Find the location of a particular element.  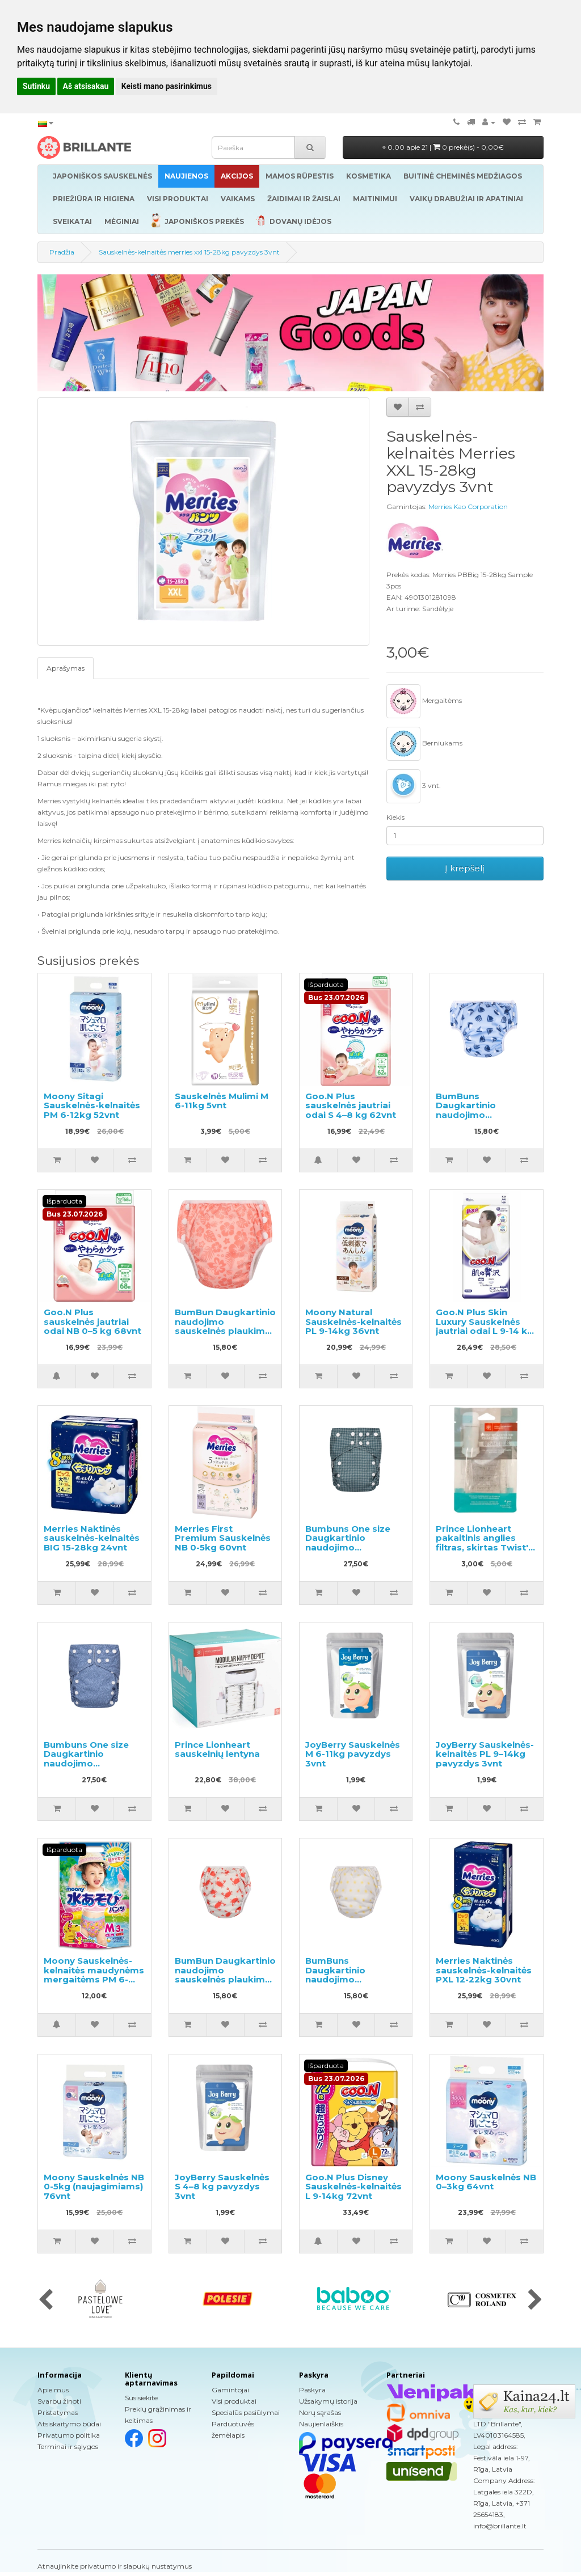

Prince Lionheart sauskelnių lentyna is located at coordinates (217, 1749).